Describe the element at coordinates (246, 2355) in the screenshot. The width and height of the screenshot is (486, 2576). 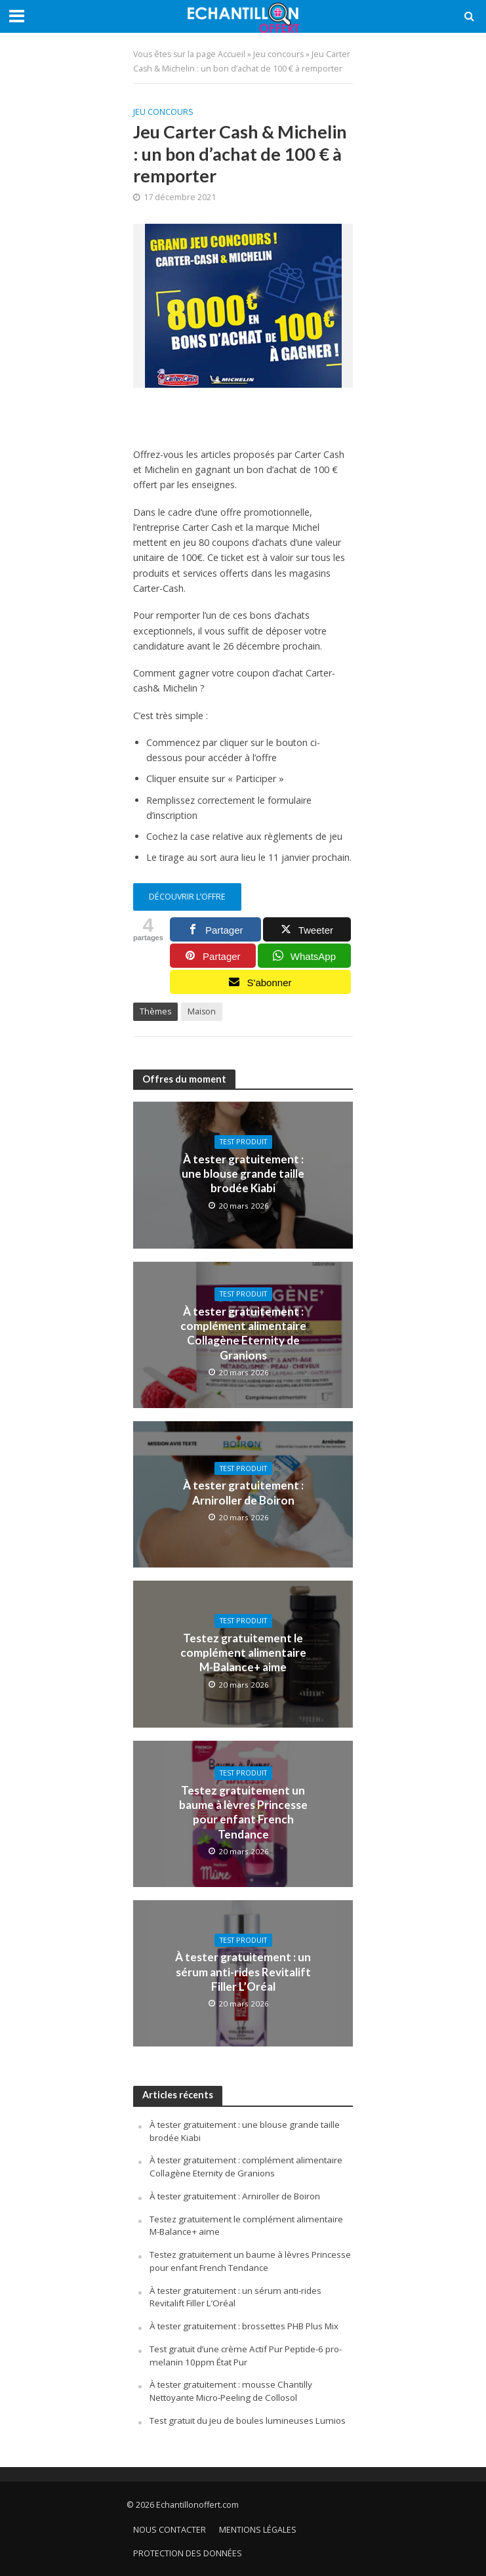
I see `Test gratuit d’une crème Actif Pur Peptide-6 pro-melanin 10ppm État Pur` at that location.